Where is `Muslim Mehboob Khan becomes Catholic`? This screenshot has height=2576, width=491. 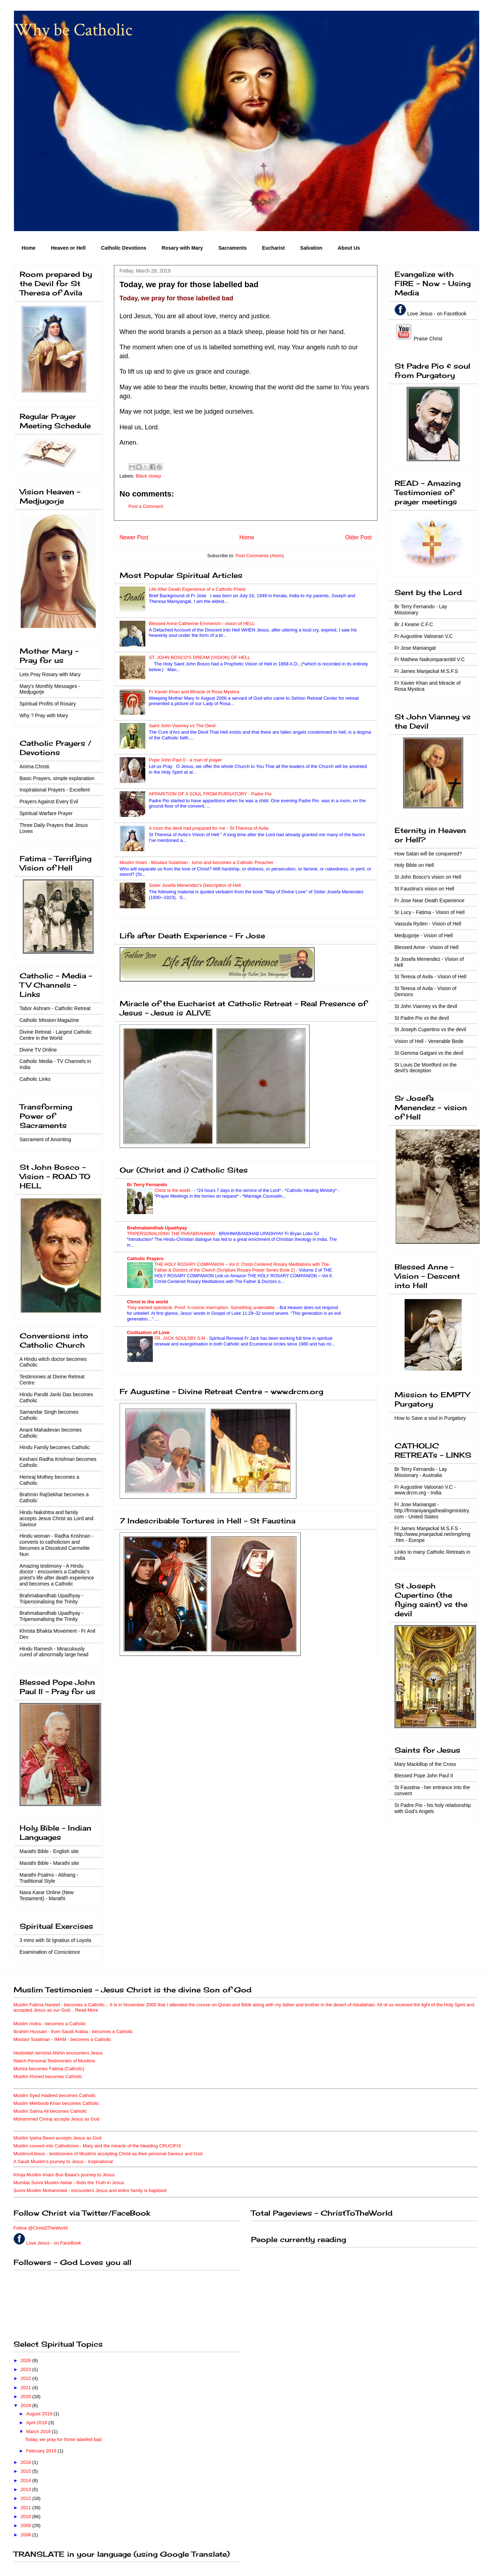 Muslim Mehboob Khan becomes Catholic is located at coordinates (56, 2103).